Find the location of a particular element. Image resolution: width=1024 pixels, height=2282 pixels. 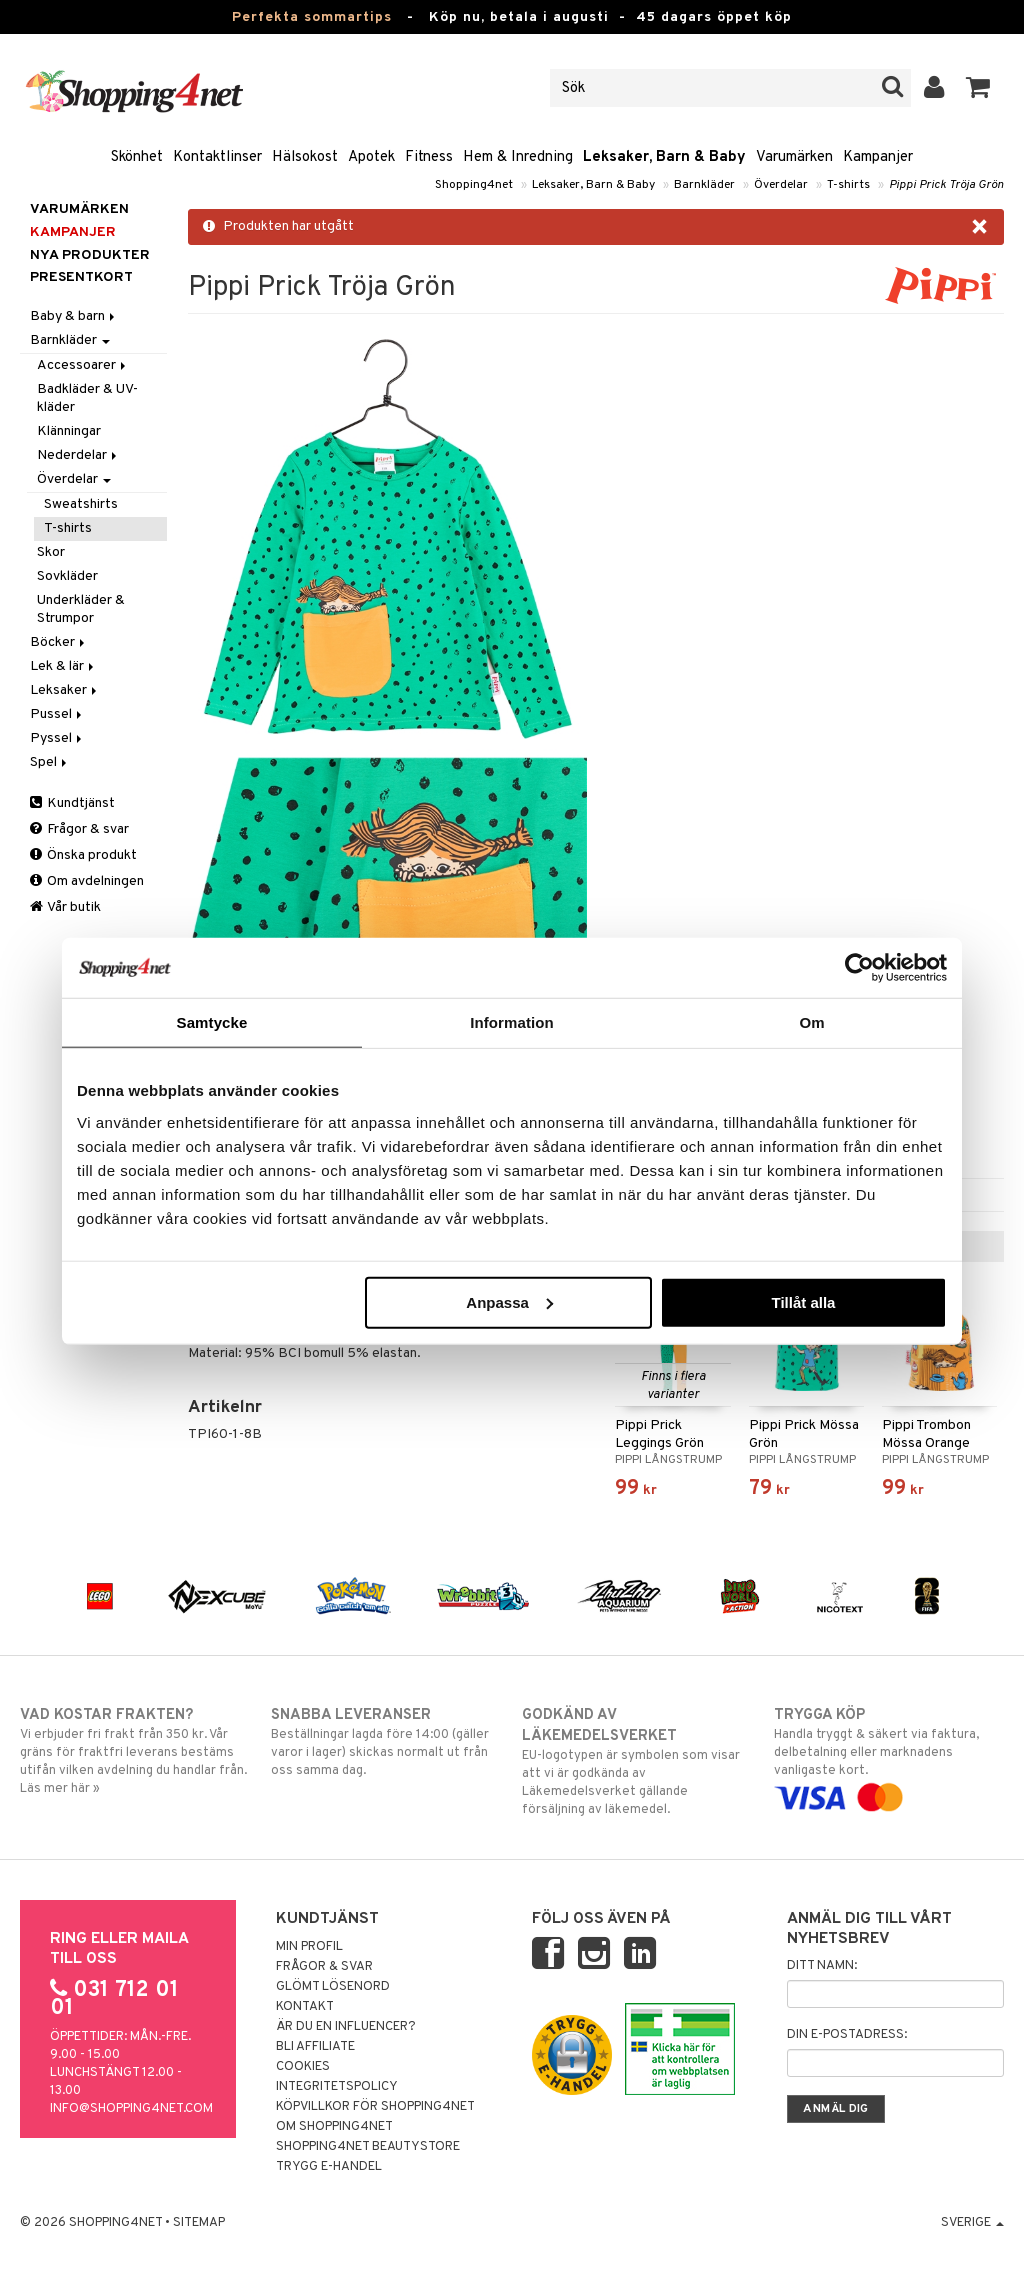

Nya produkter is located at coordinates (90, 255).